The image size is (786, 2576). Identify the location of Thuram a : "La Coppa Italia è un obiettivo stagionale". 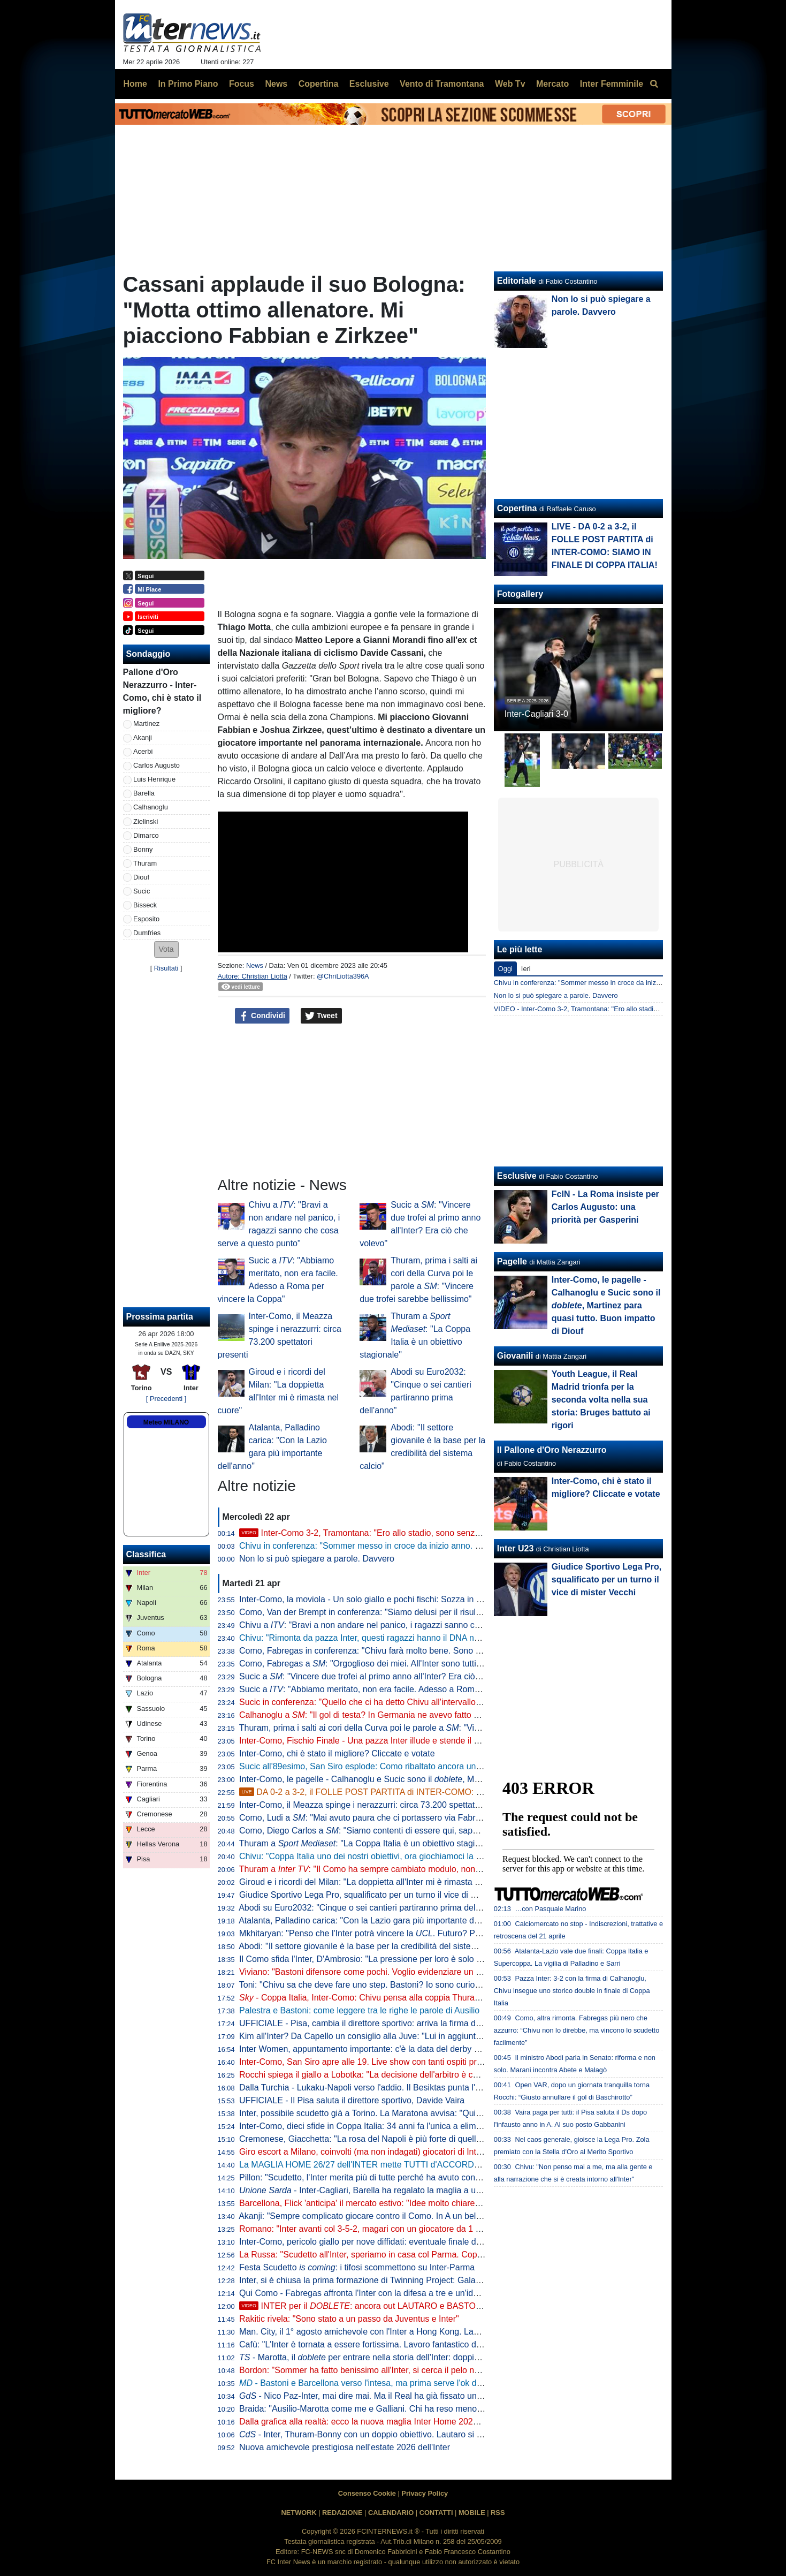
(369, 1843).